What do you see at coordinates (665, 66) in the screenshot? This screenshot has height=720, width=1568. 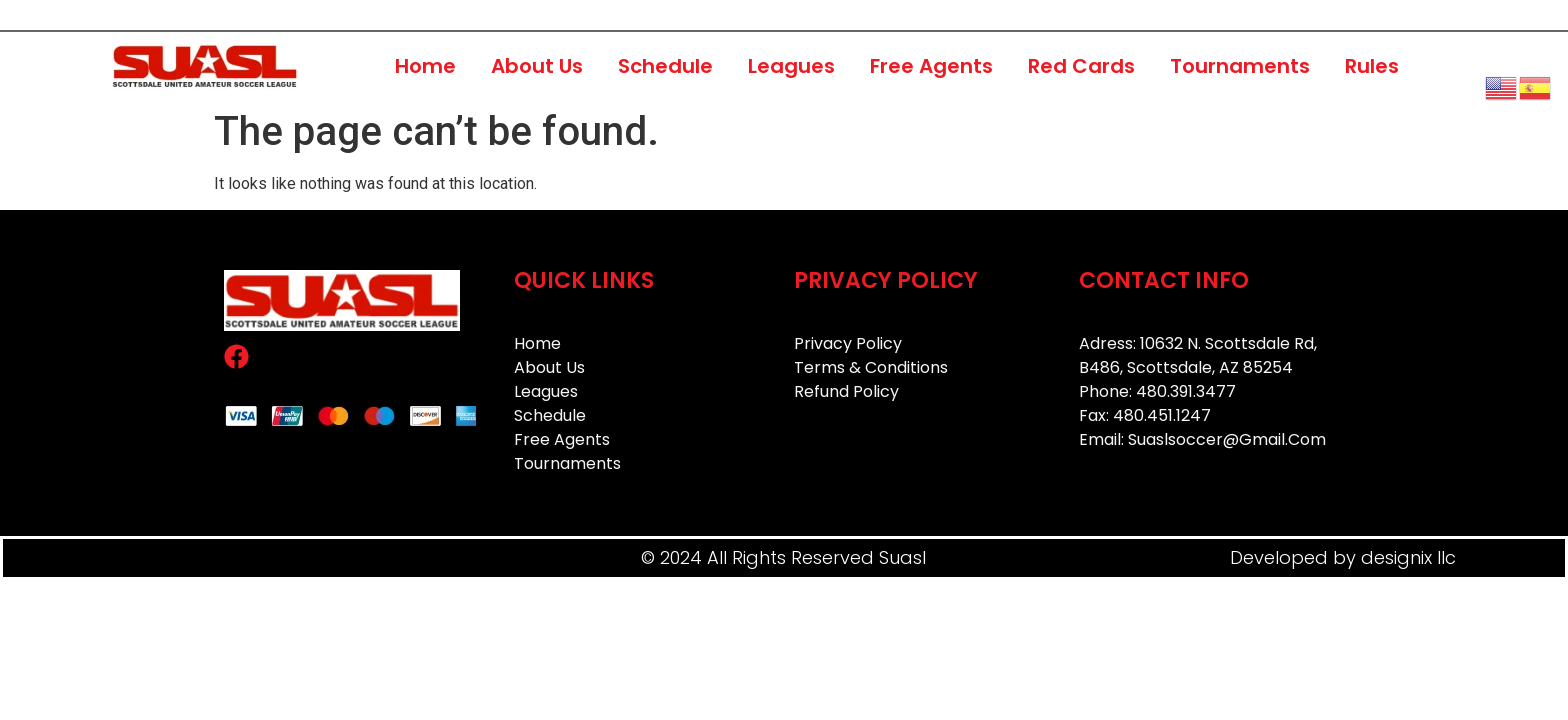 I see `Schedule` at bounding box center [665, 66].